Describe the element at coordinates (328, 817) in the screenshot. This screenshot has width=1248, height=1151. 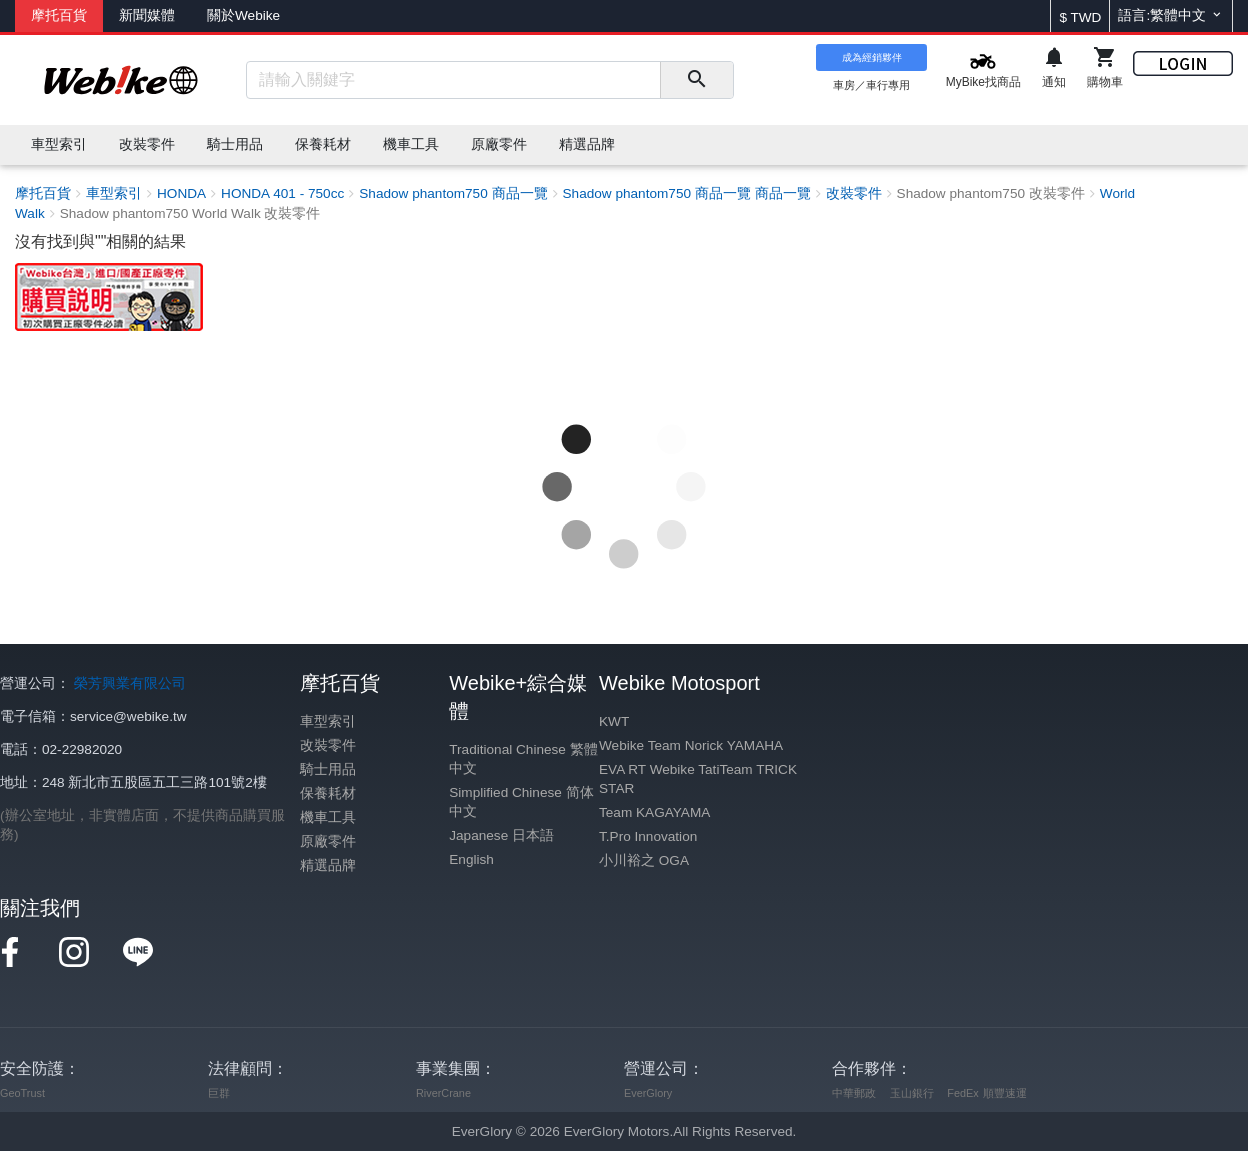
I see `機車工具` at that location.